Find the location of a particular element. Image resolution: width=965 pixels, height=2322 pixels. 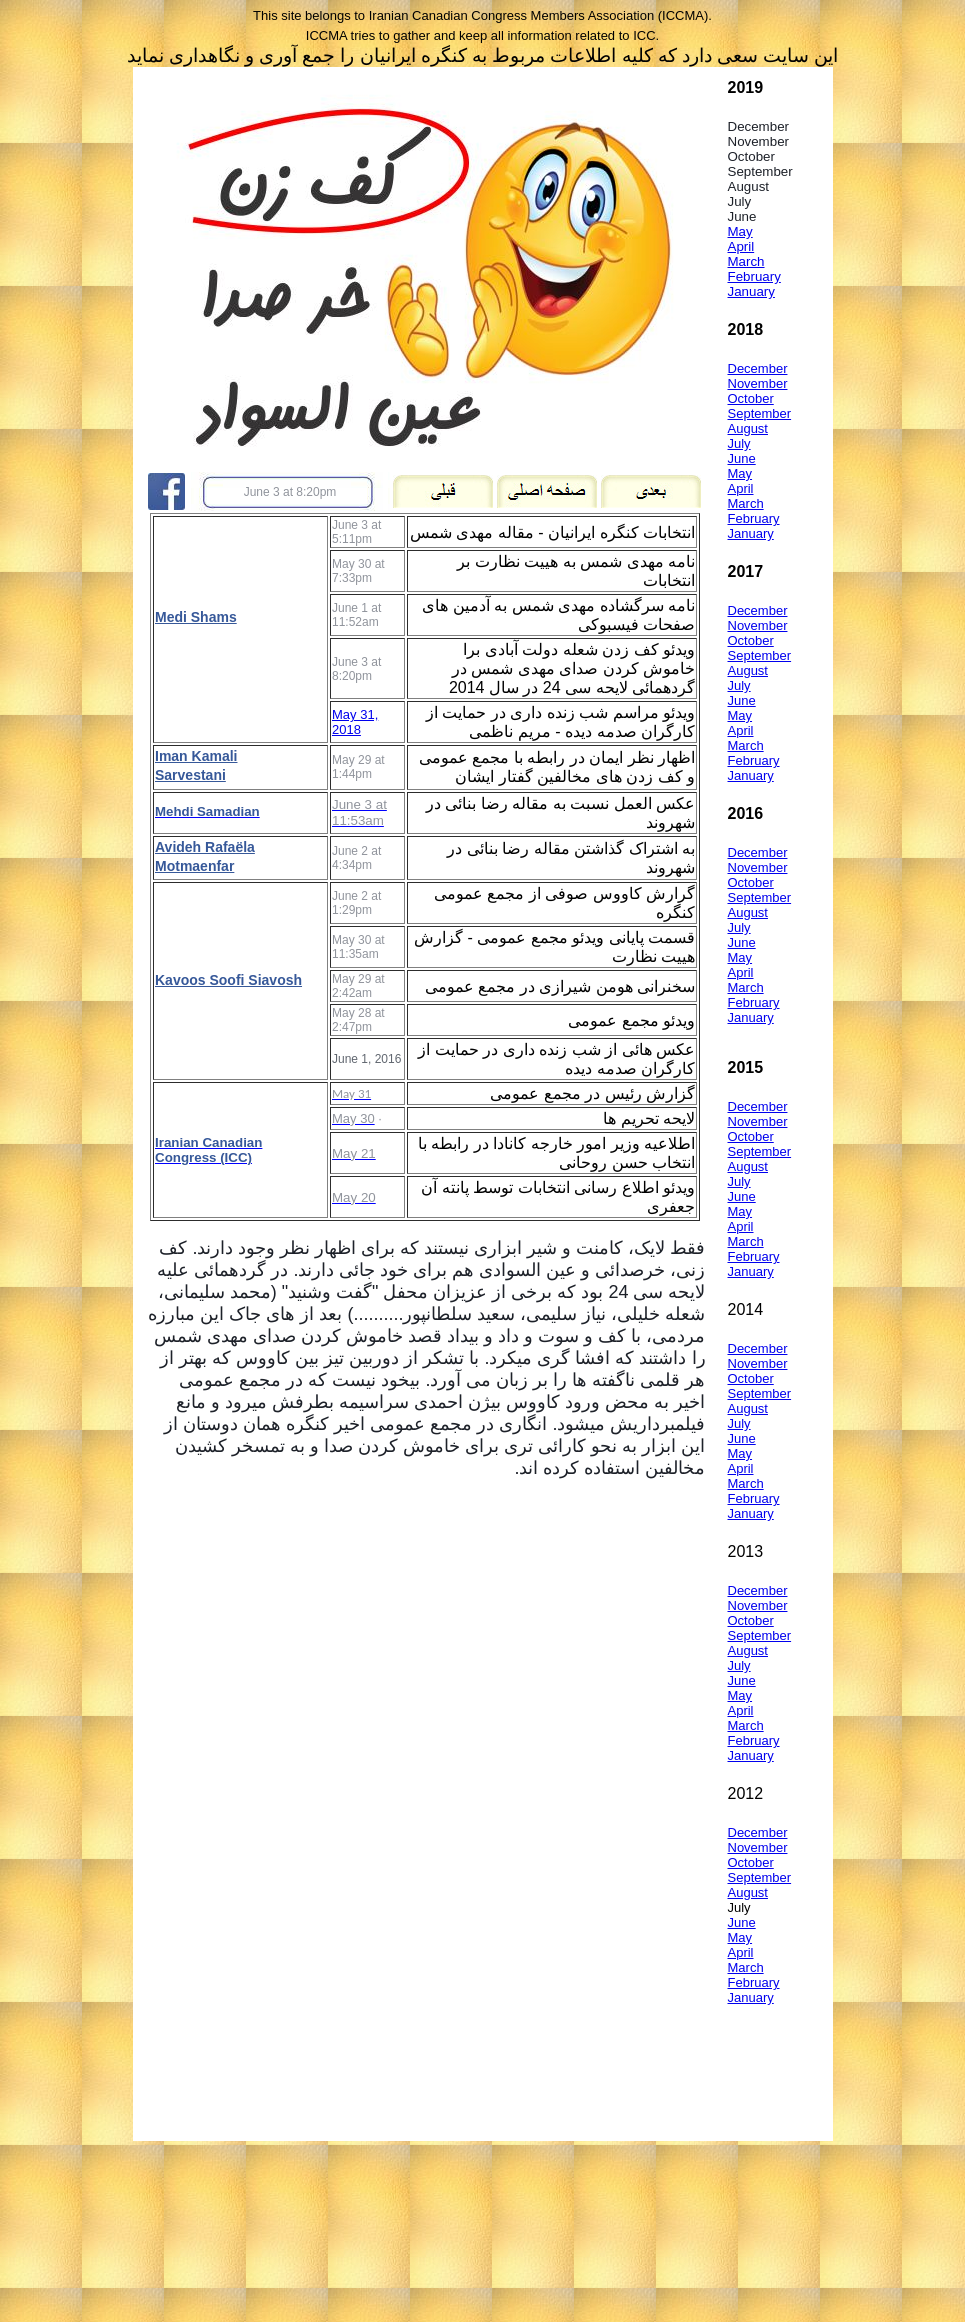

September is located at coordinates (760, 413).